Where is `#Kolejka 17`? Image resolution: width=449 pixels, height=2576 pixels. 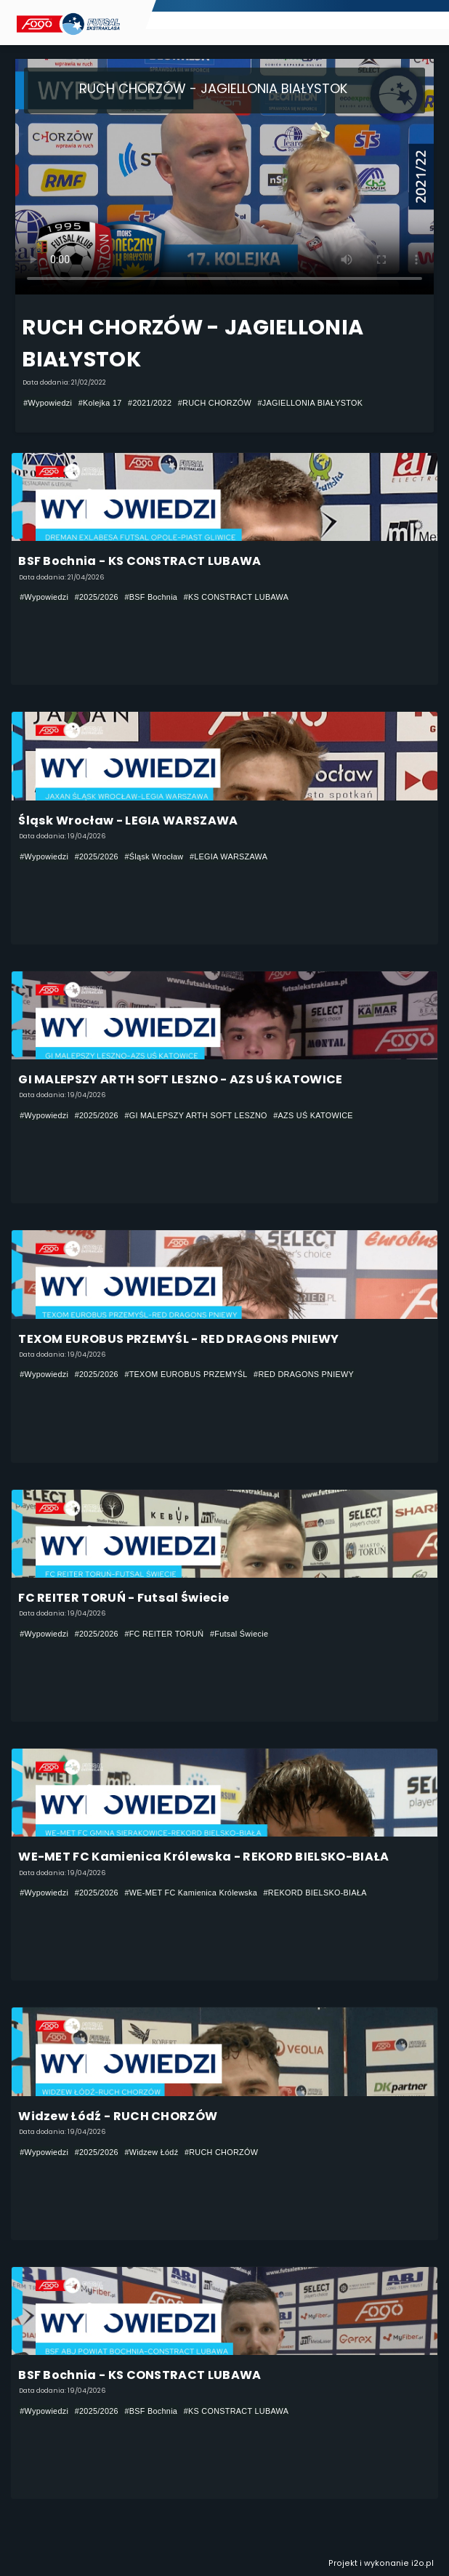 #Kolejka 17 is located at coordinates (100, 402).